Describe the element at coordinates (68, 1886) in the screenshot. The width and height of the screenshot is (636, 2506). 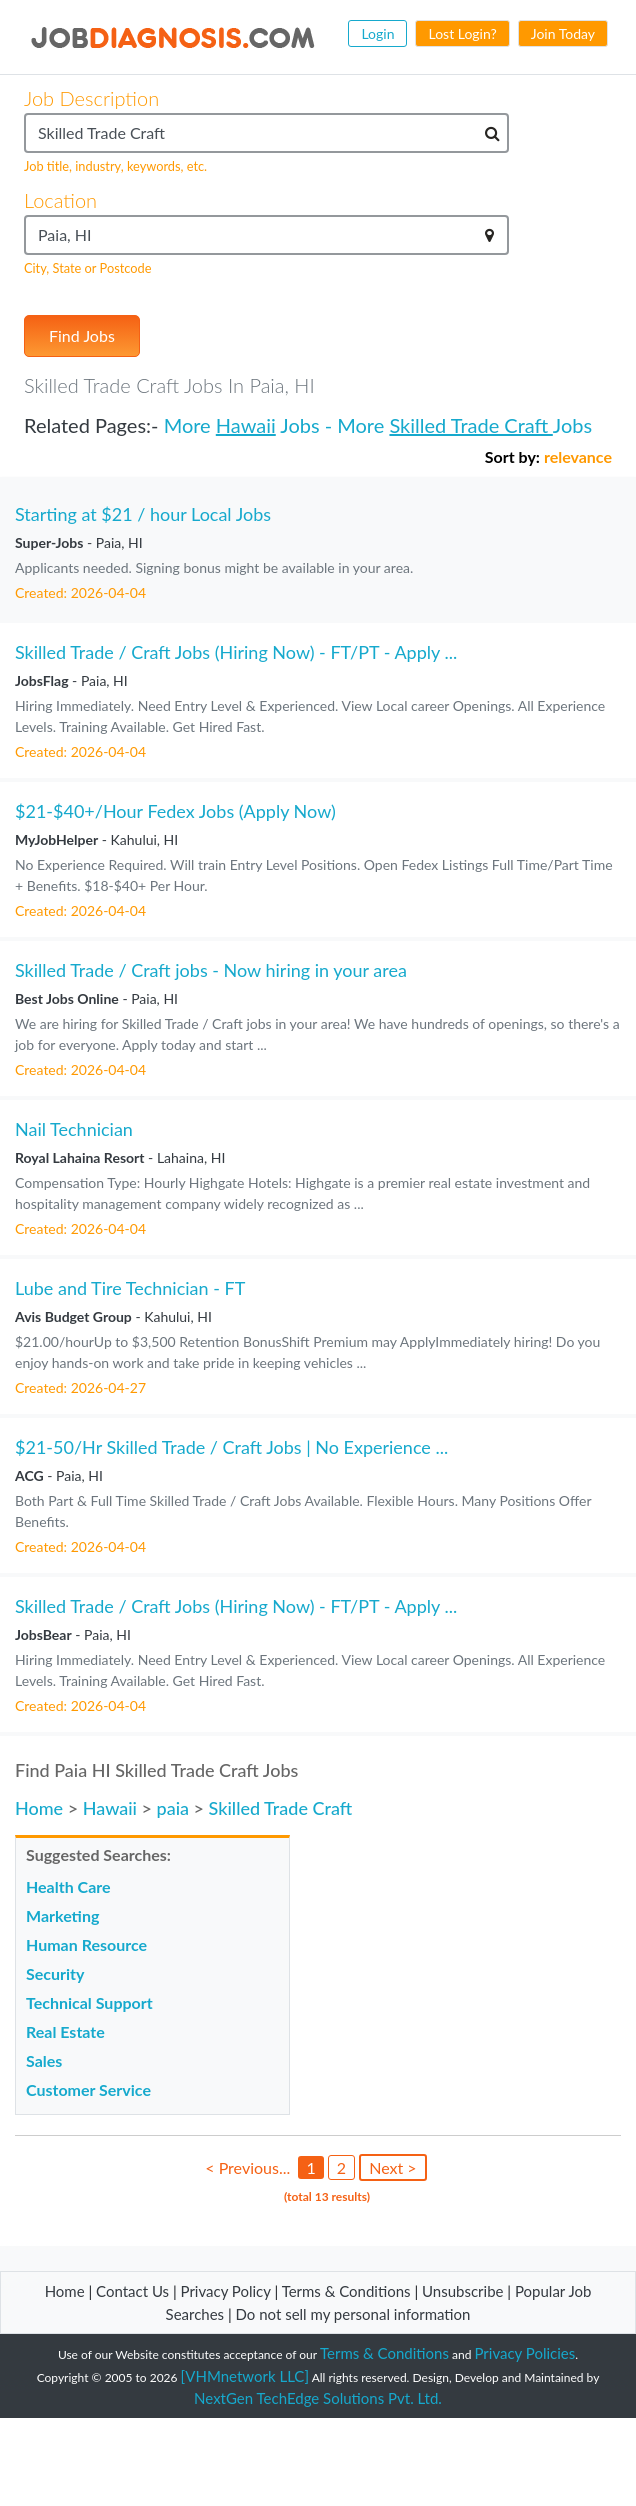
I see `Health Care` at that location.